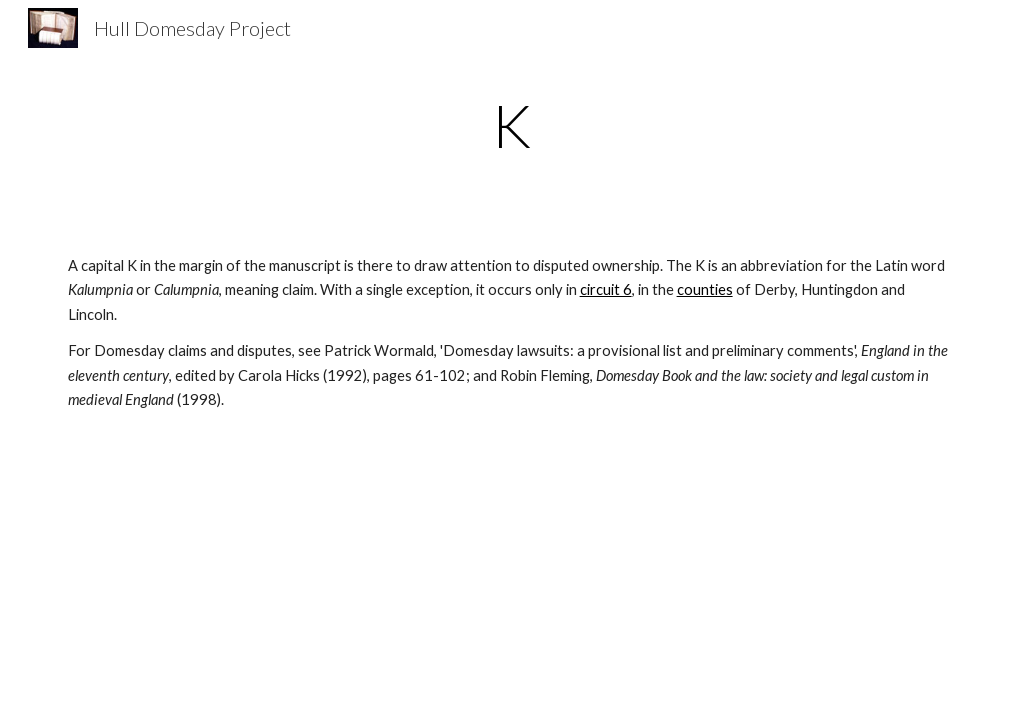  What do you see at coordinates (606, 289) in the screenshot?
I see `circuit 6` at bounding box center [606, 289].